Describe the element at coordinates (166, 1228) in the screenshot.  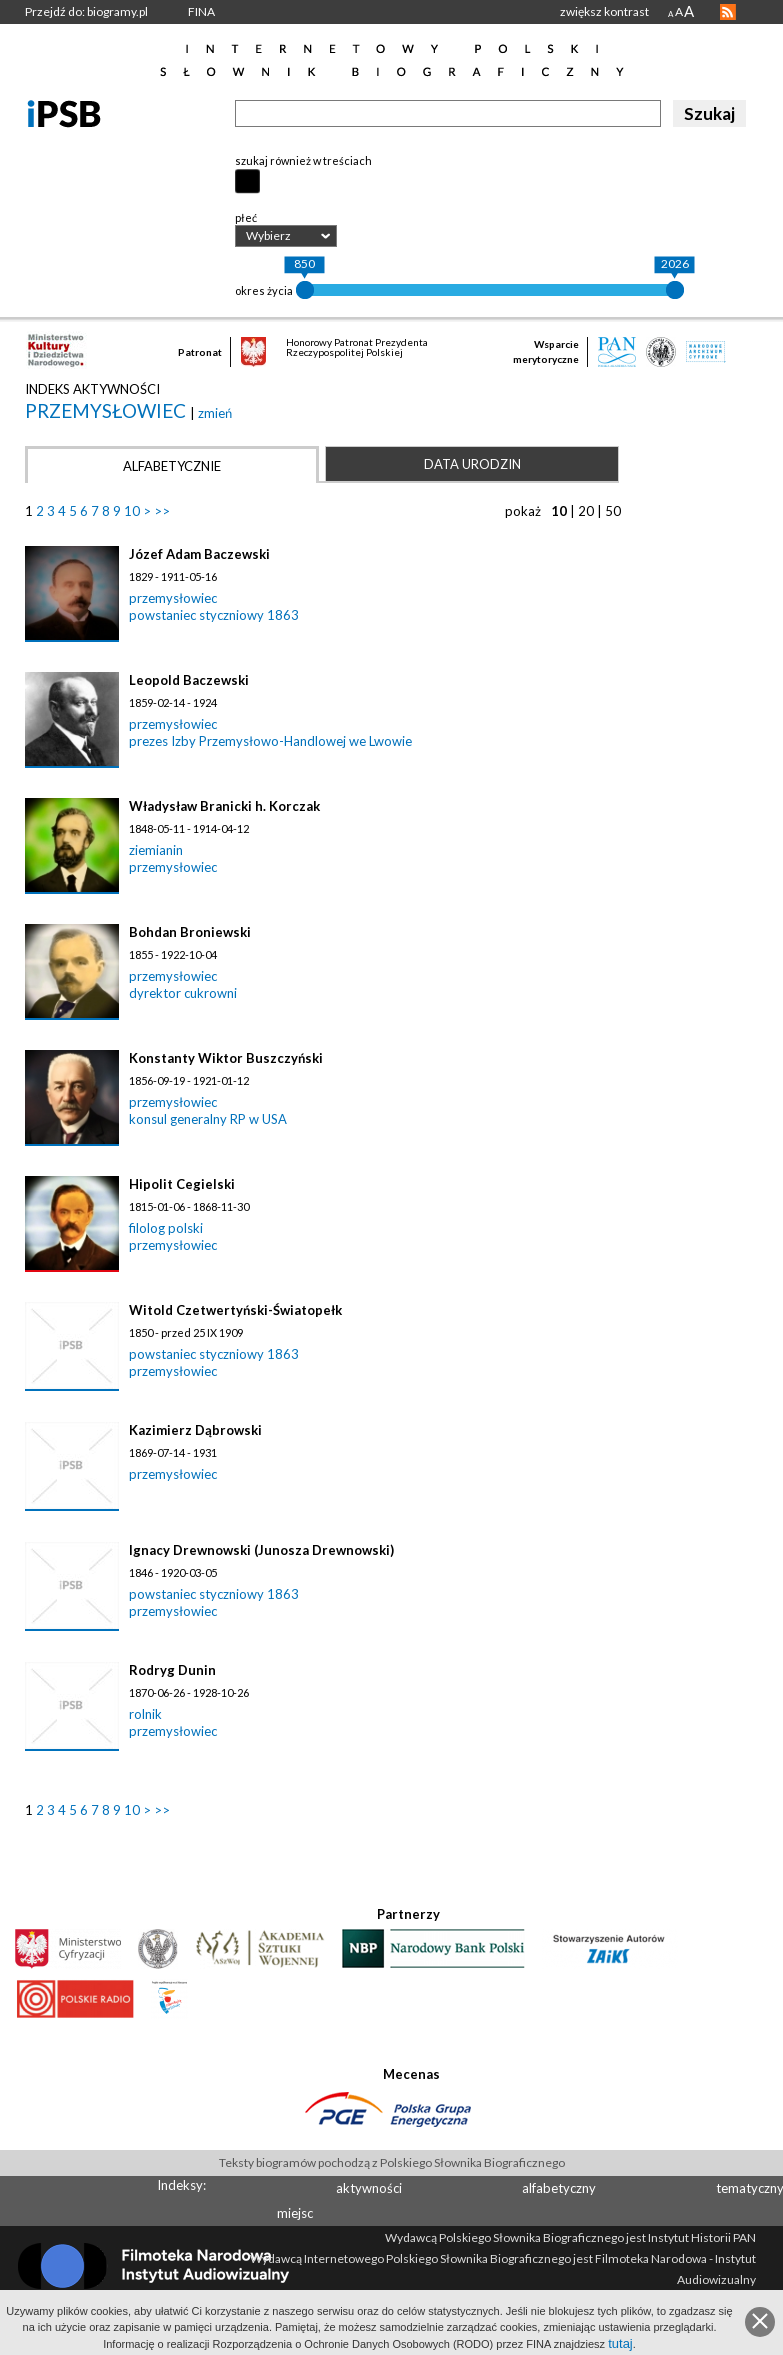
I see `filolog polski` at that location.